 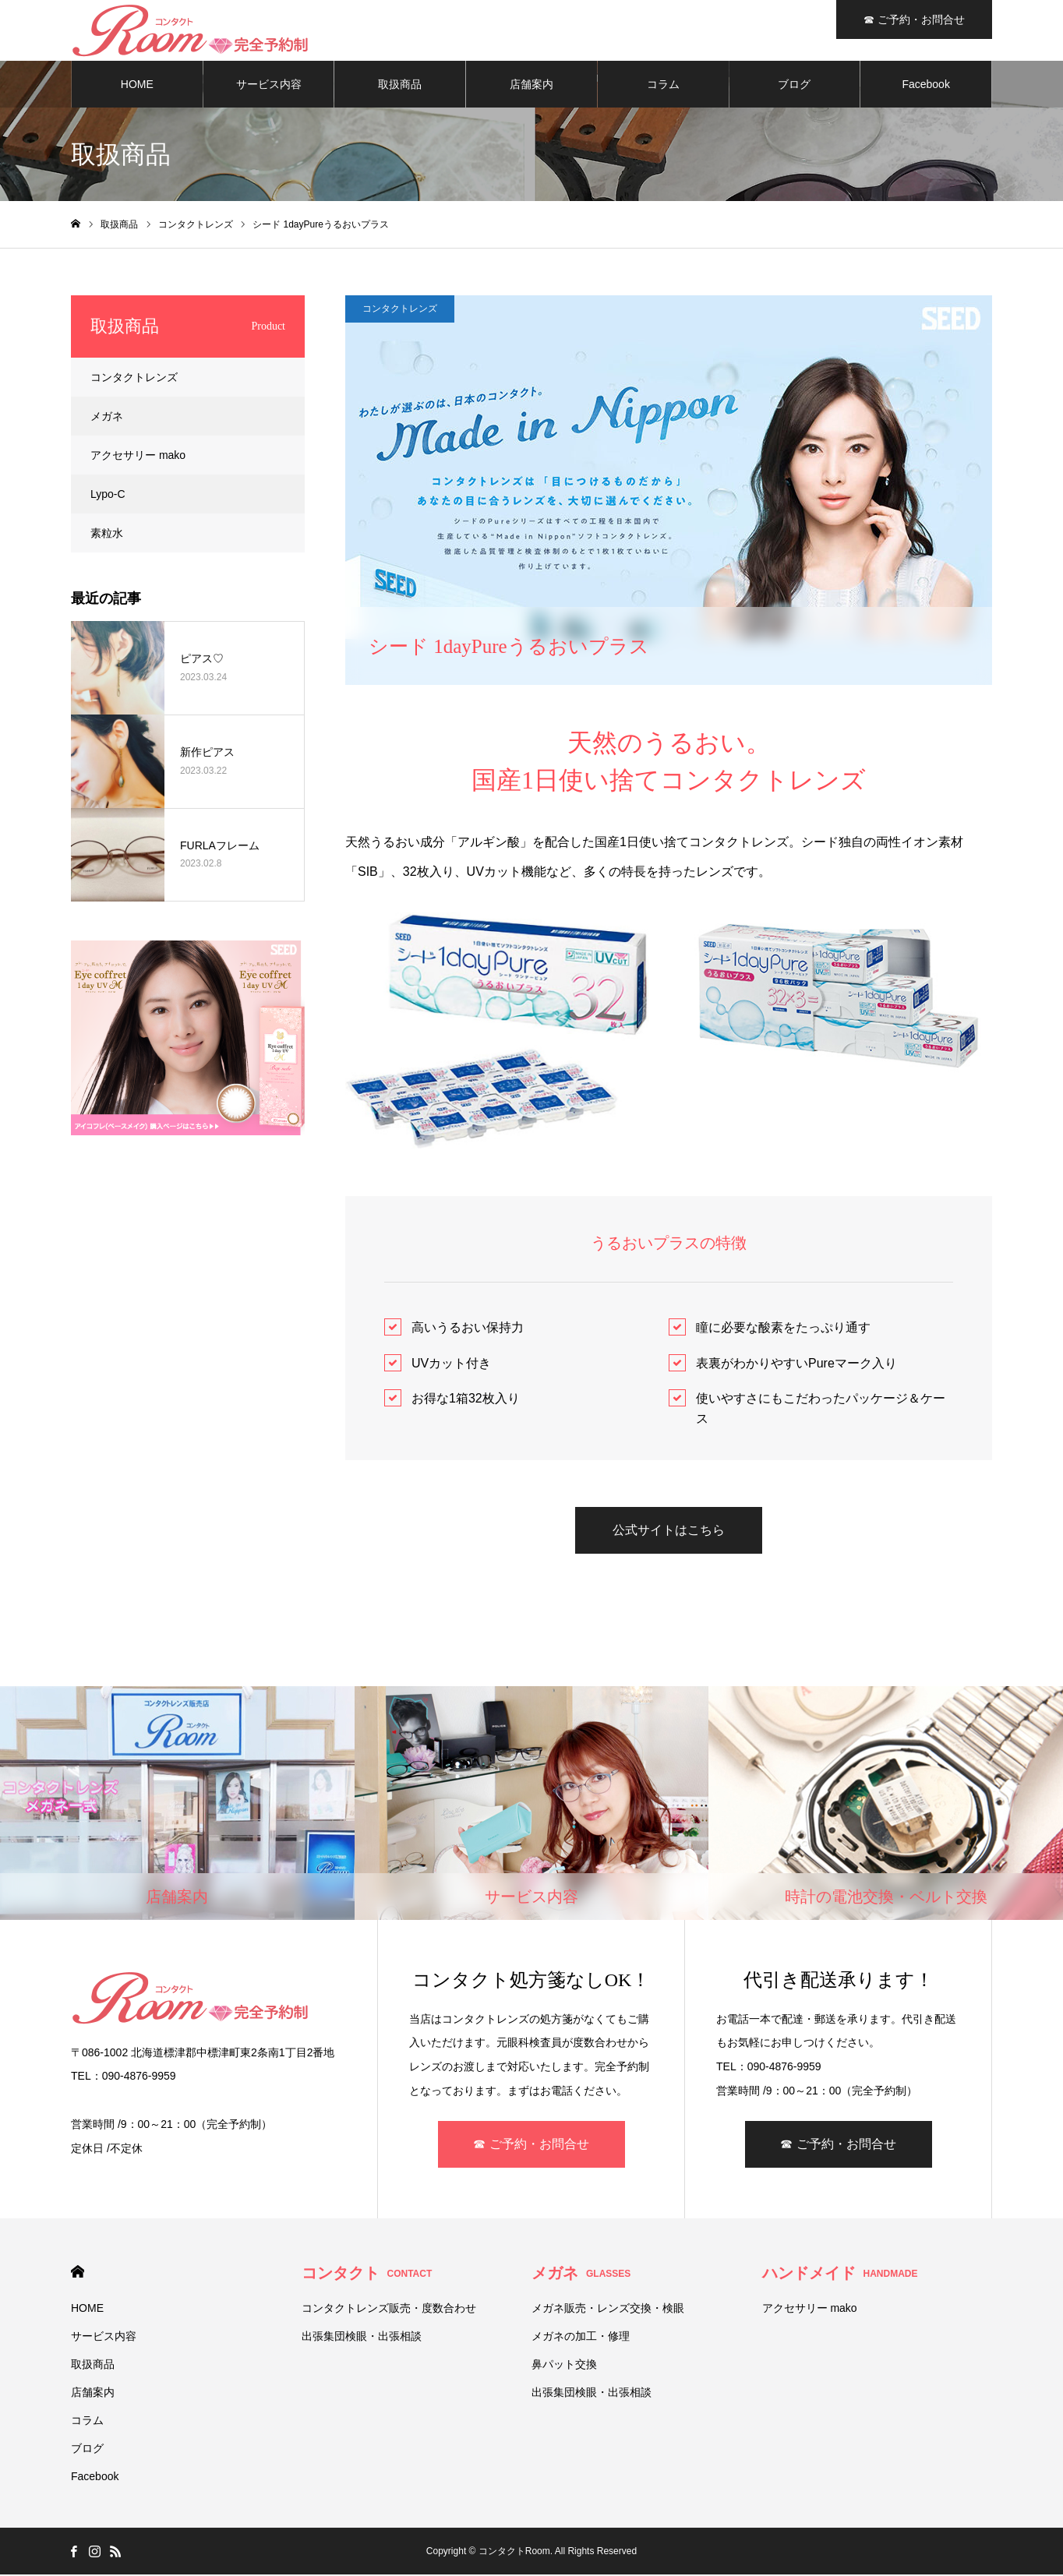 What do you see at coordinates (269, 85) in the screenshot?
I see `サービス内容` at bounding box center [269, 85].